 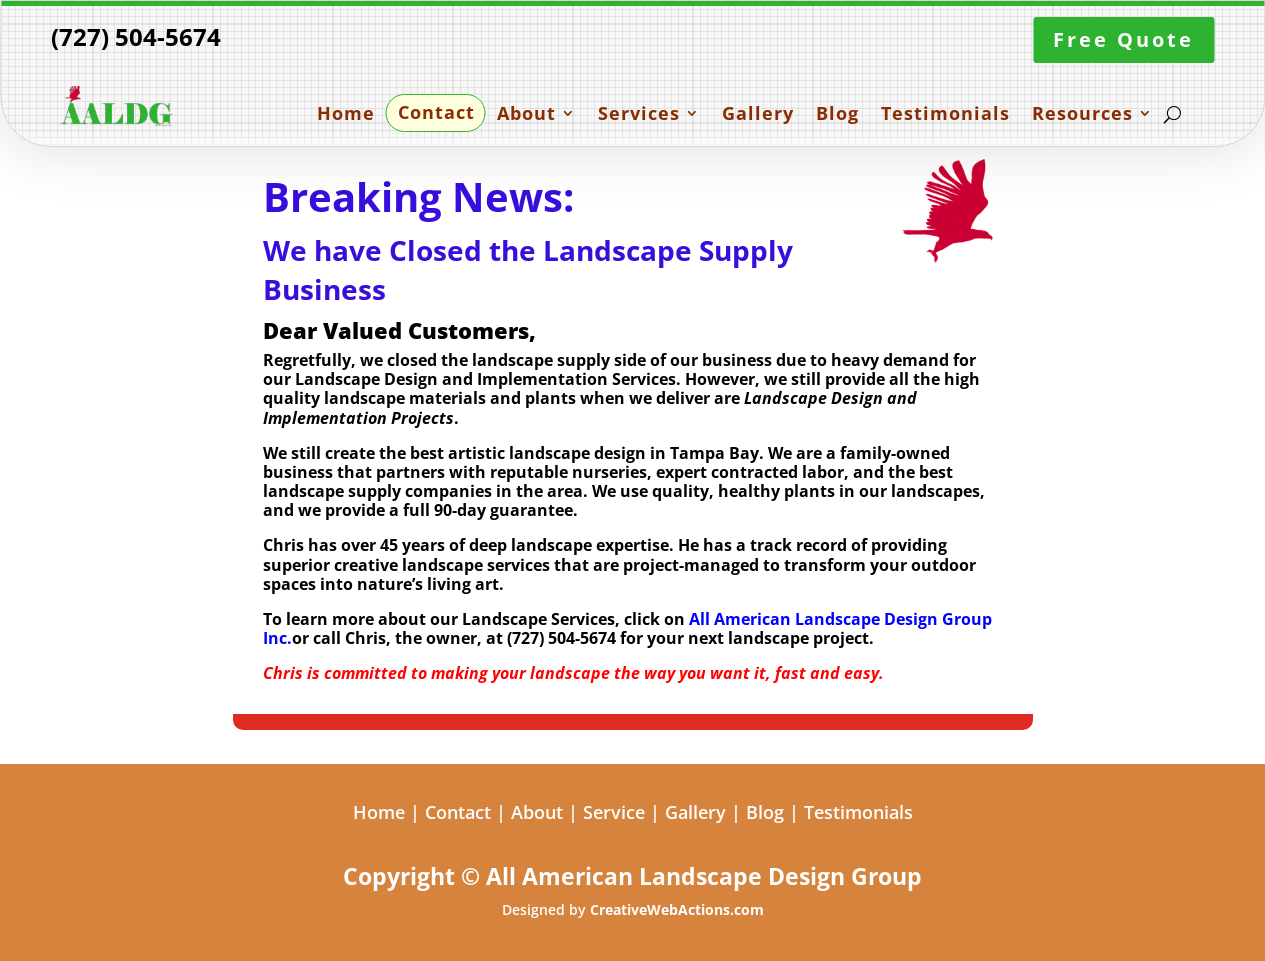 What do you see at coordinates (346, 114) in the screenshot?
I see `Home` at bounding box center [346, 114].